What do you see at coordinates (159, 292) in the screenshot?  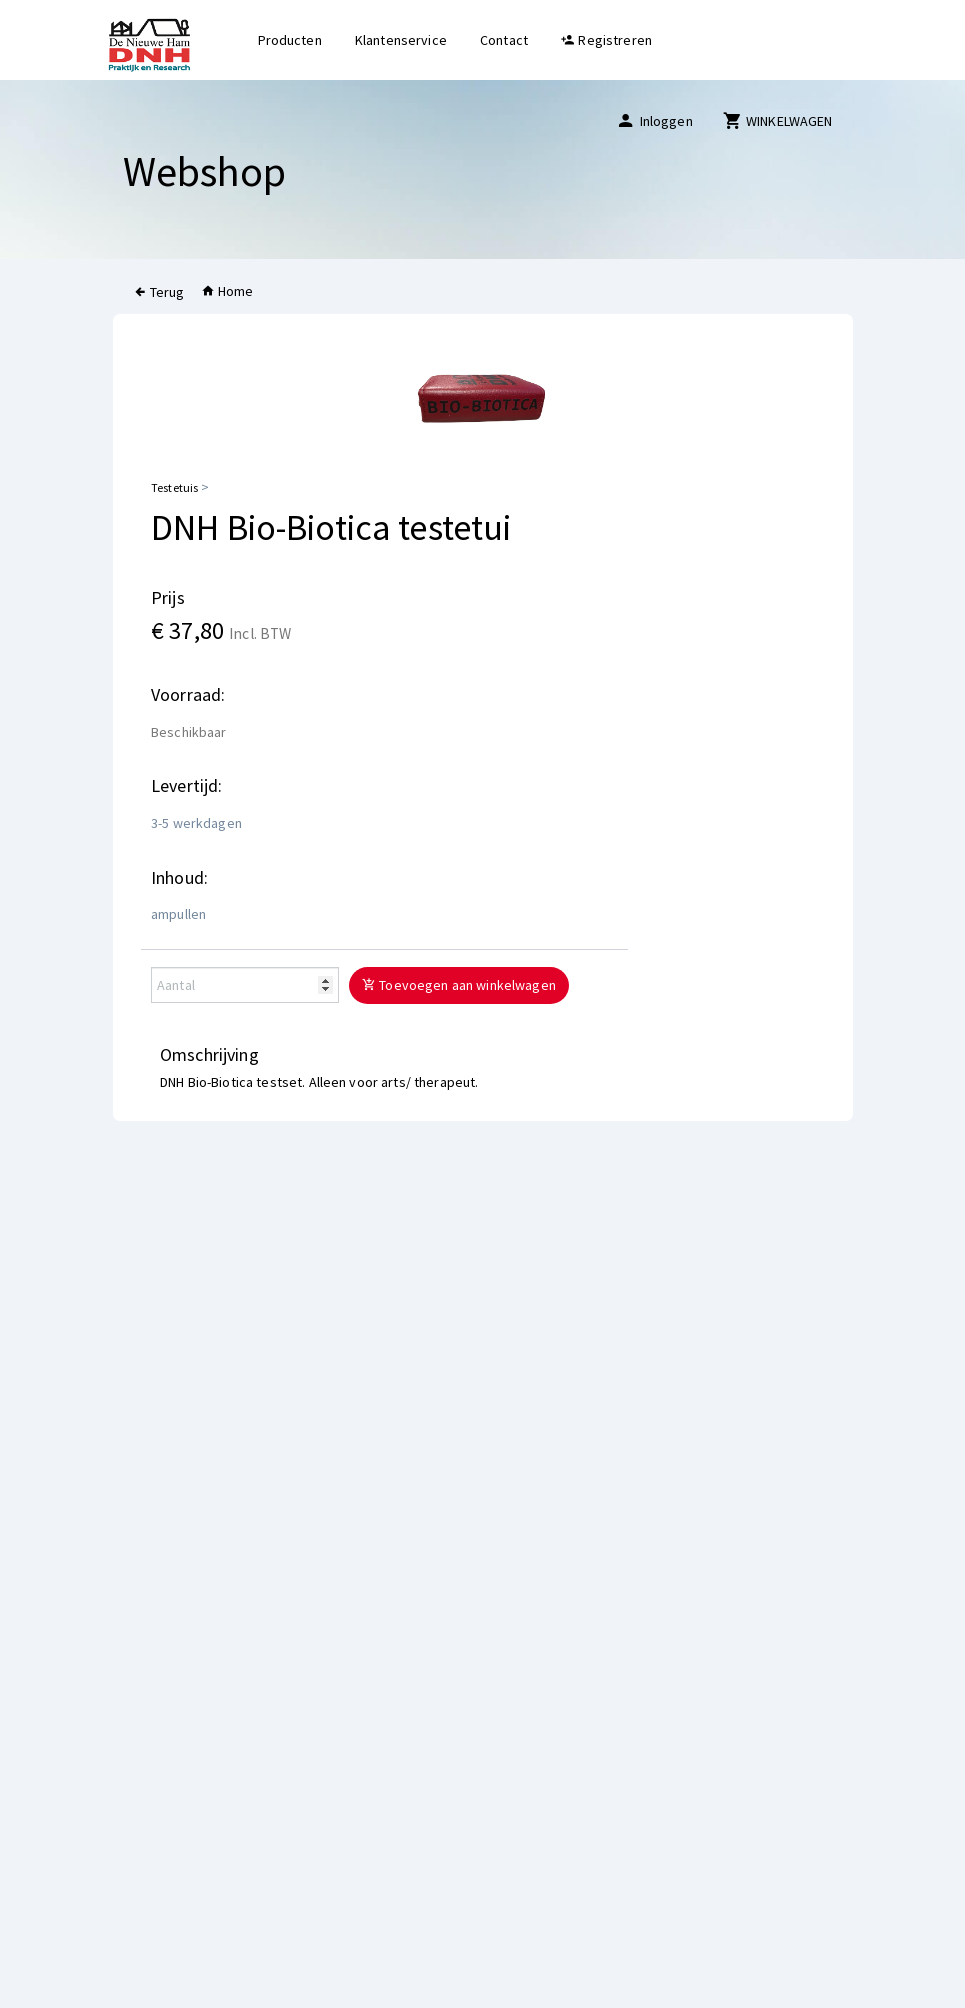 I see `Terug` at bounding box center [159, 292].